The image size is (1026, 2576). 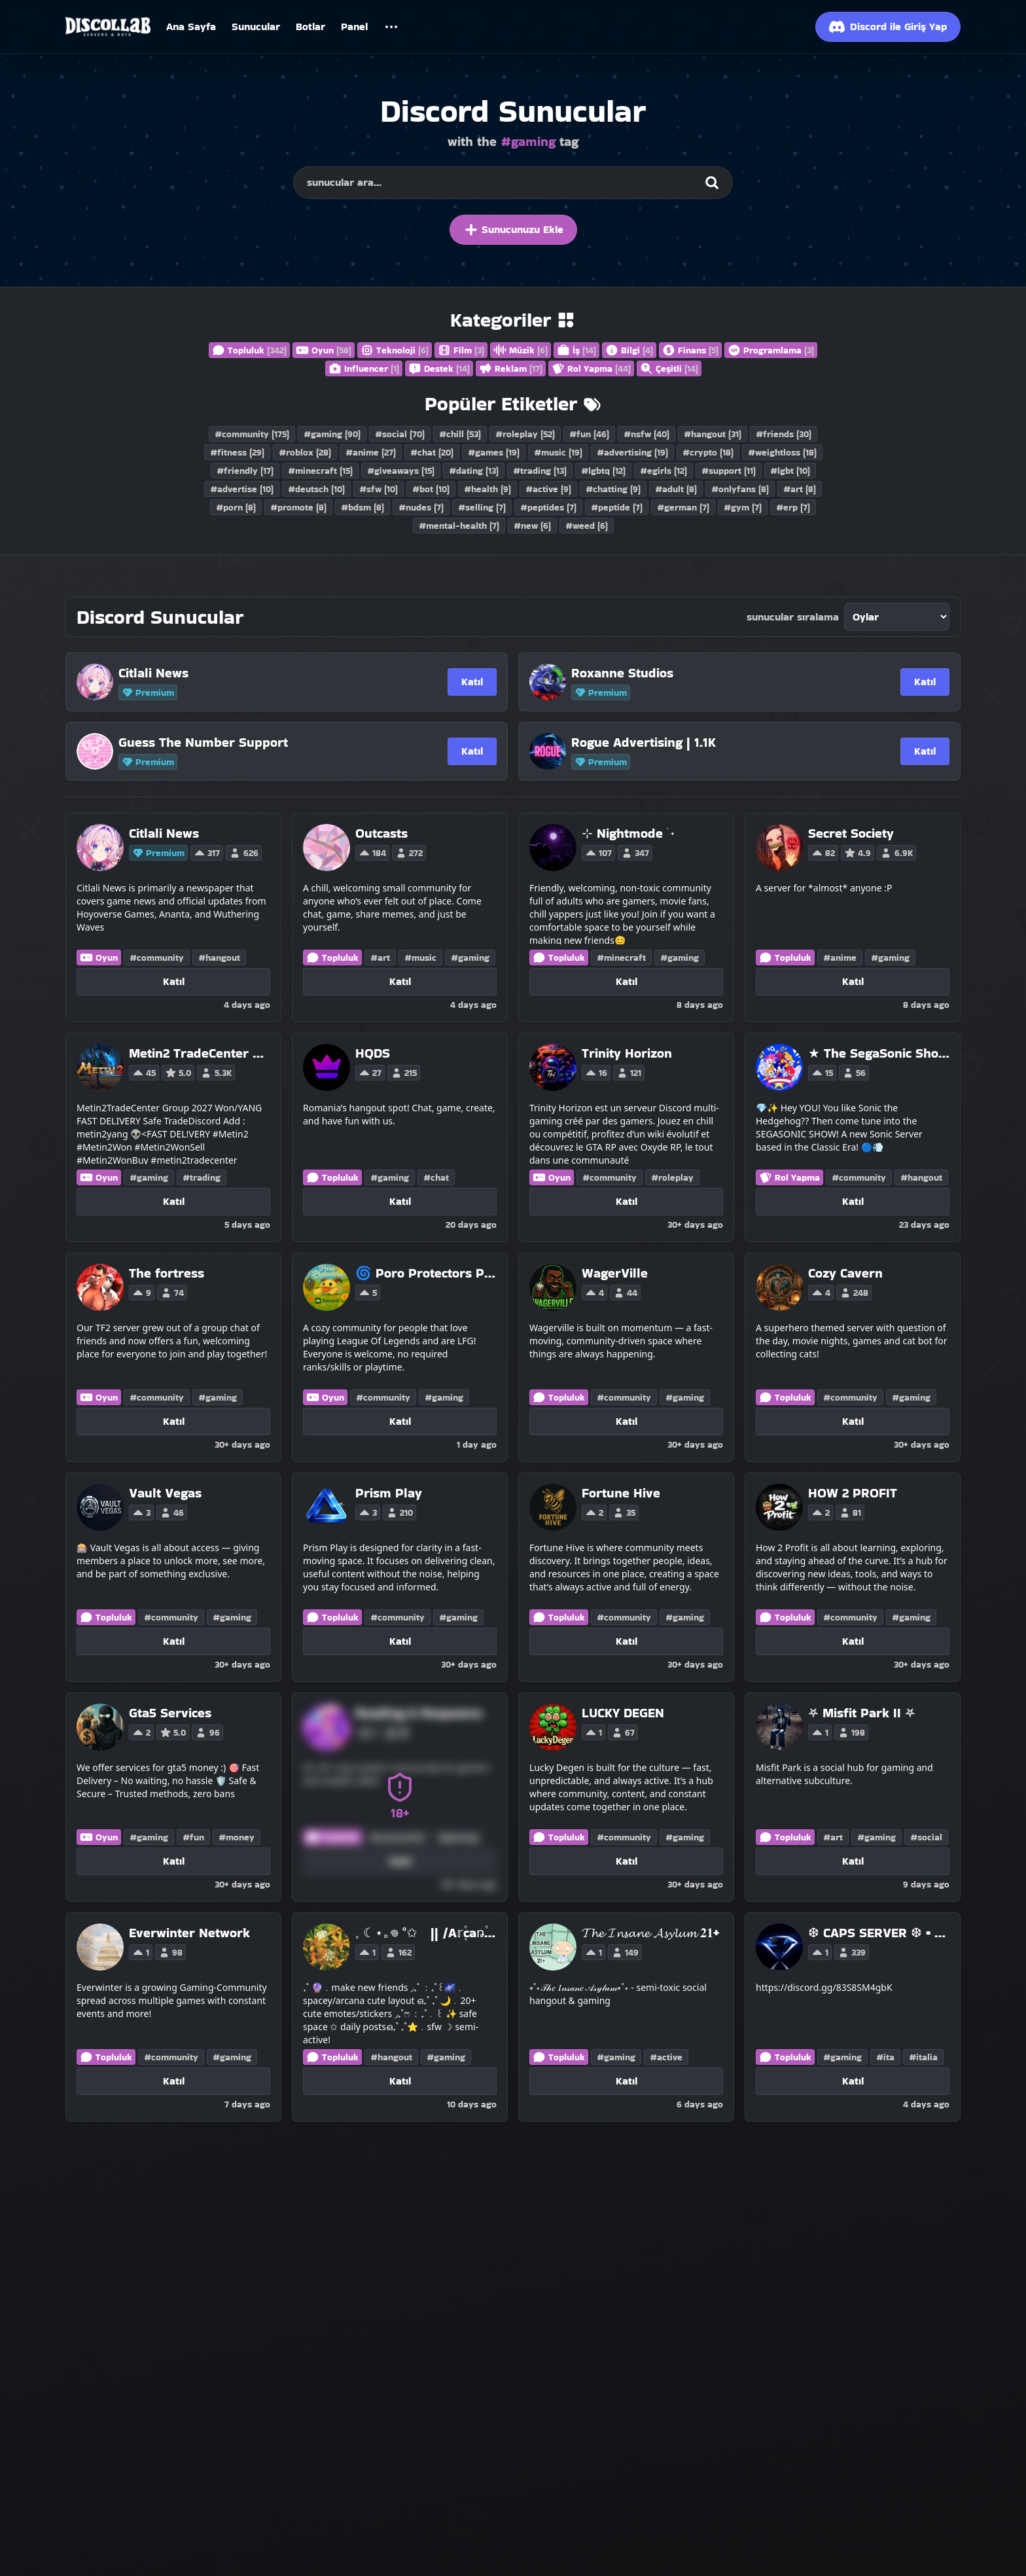 What do you see at coordinates (683, 507) in the screenshot?
I see `#german` at bounding box center [683, 507].